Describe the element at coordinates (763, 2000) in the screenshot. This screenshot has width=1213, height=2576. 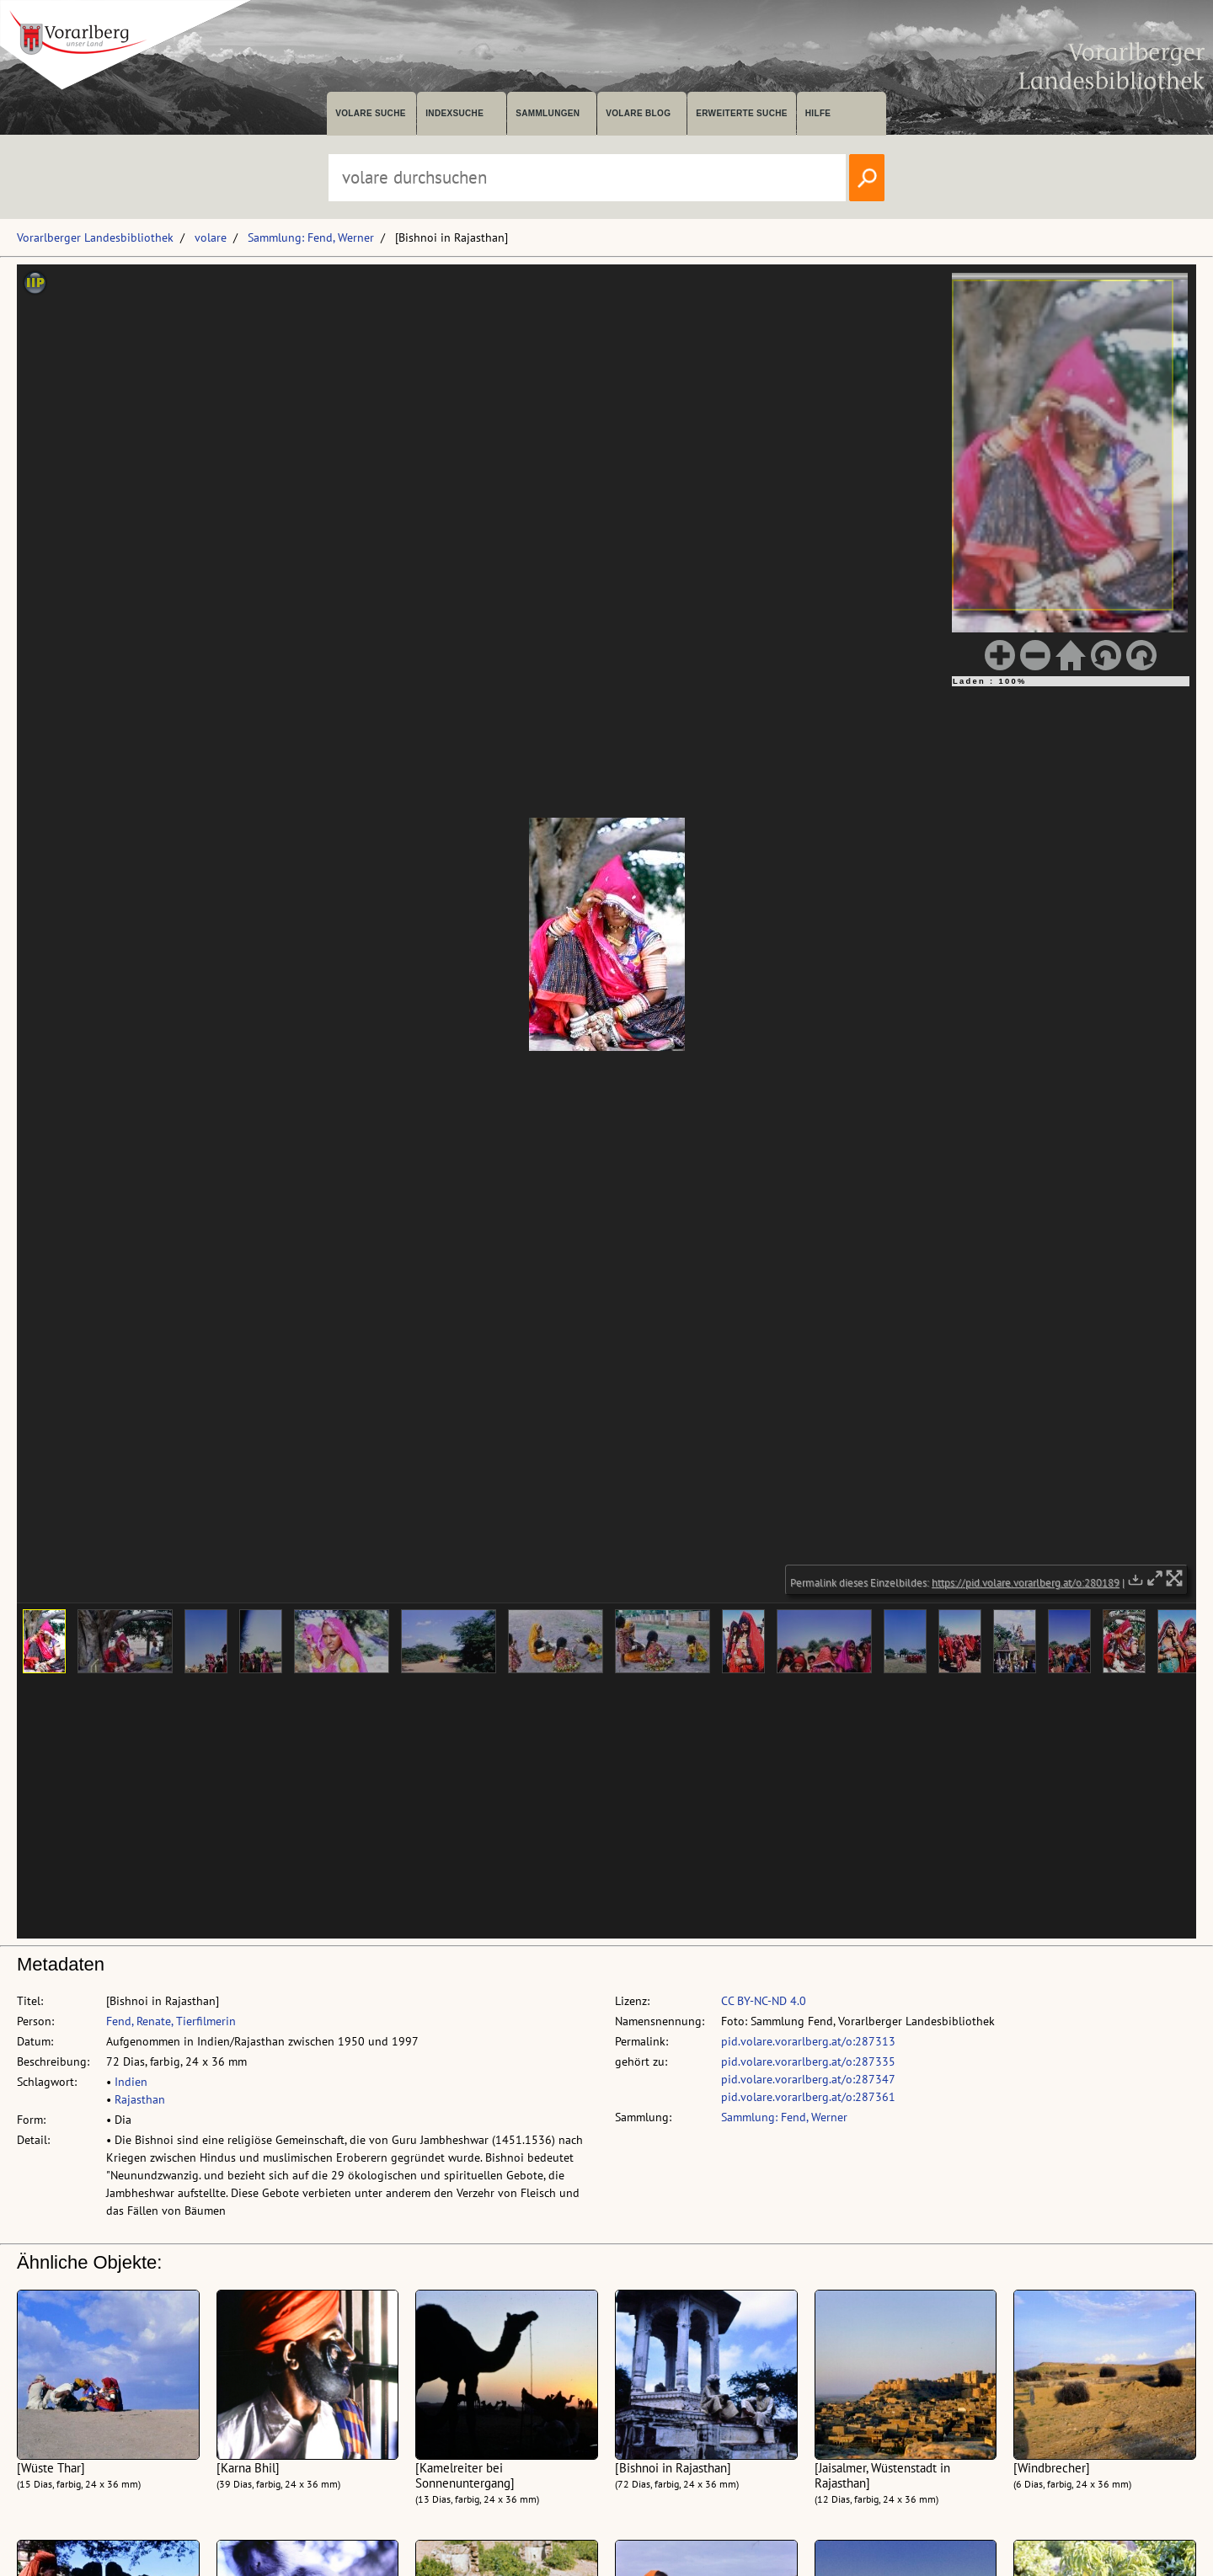
I see `CC BY-NC-ND 4.0` at that location.